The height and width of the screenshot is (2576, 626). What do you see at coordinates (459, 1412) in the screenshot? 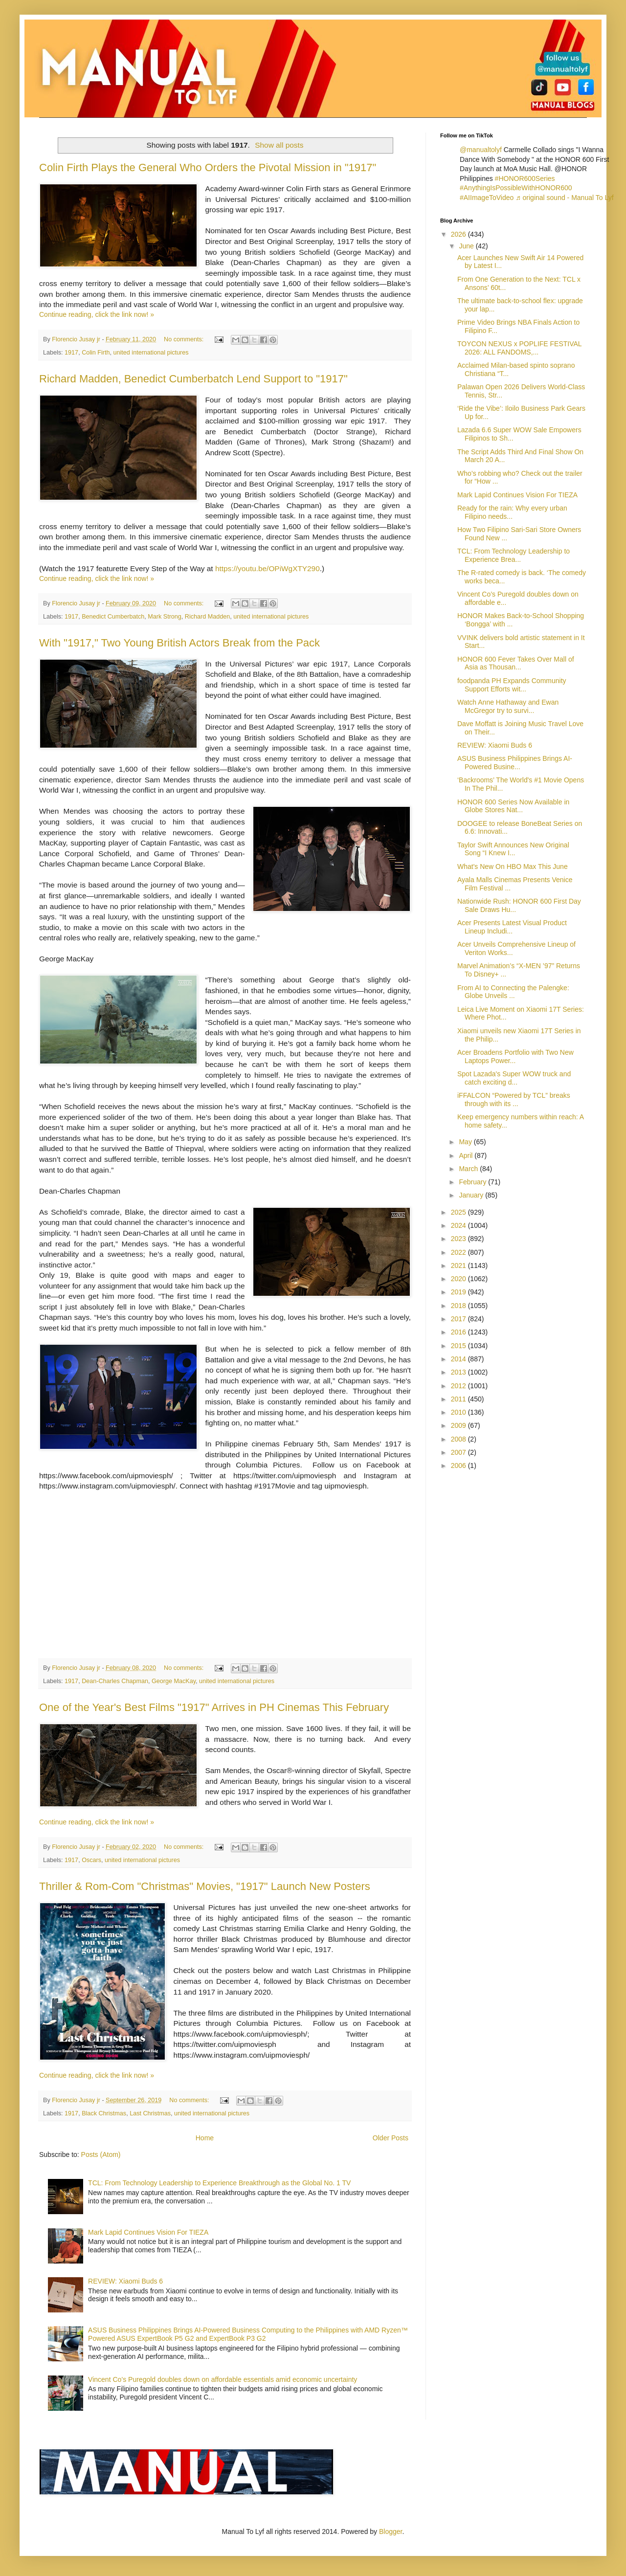
I see `2010` at bounding box center [459, 1412].